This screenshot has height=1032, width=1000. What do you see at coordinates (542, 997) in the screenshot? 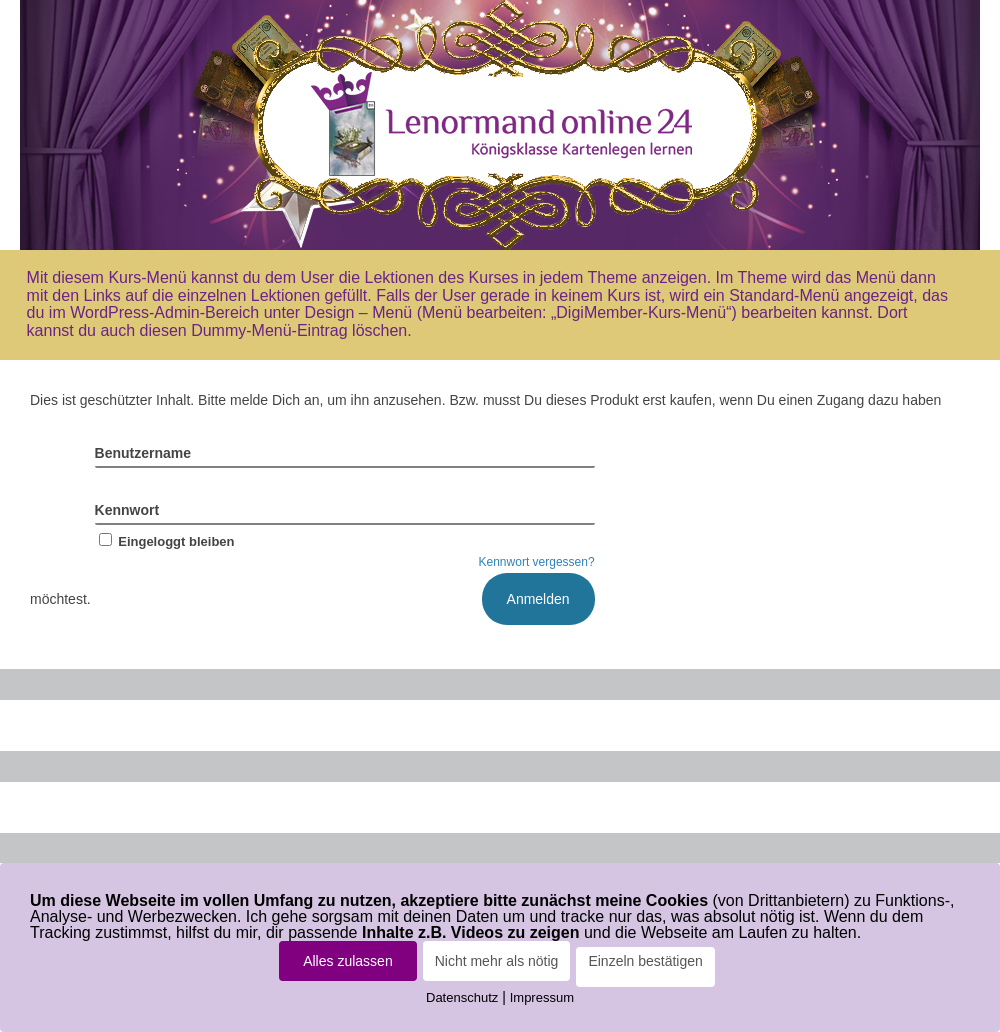
I see `Impressum` at bounding box center [542, 997].